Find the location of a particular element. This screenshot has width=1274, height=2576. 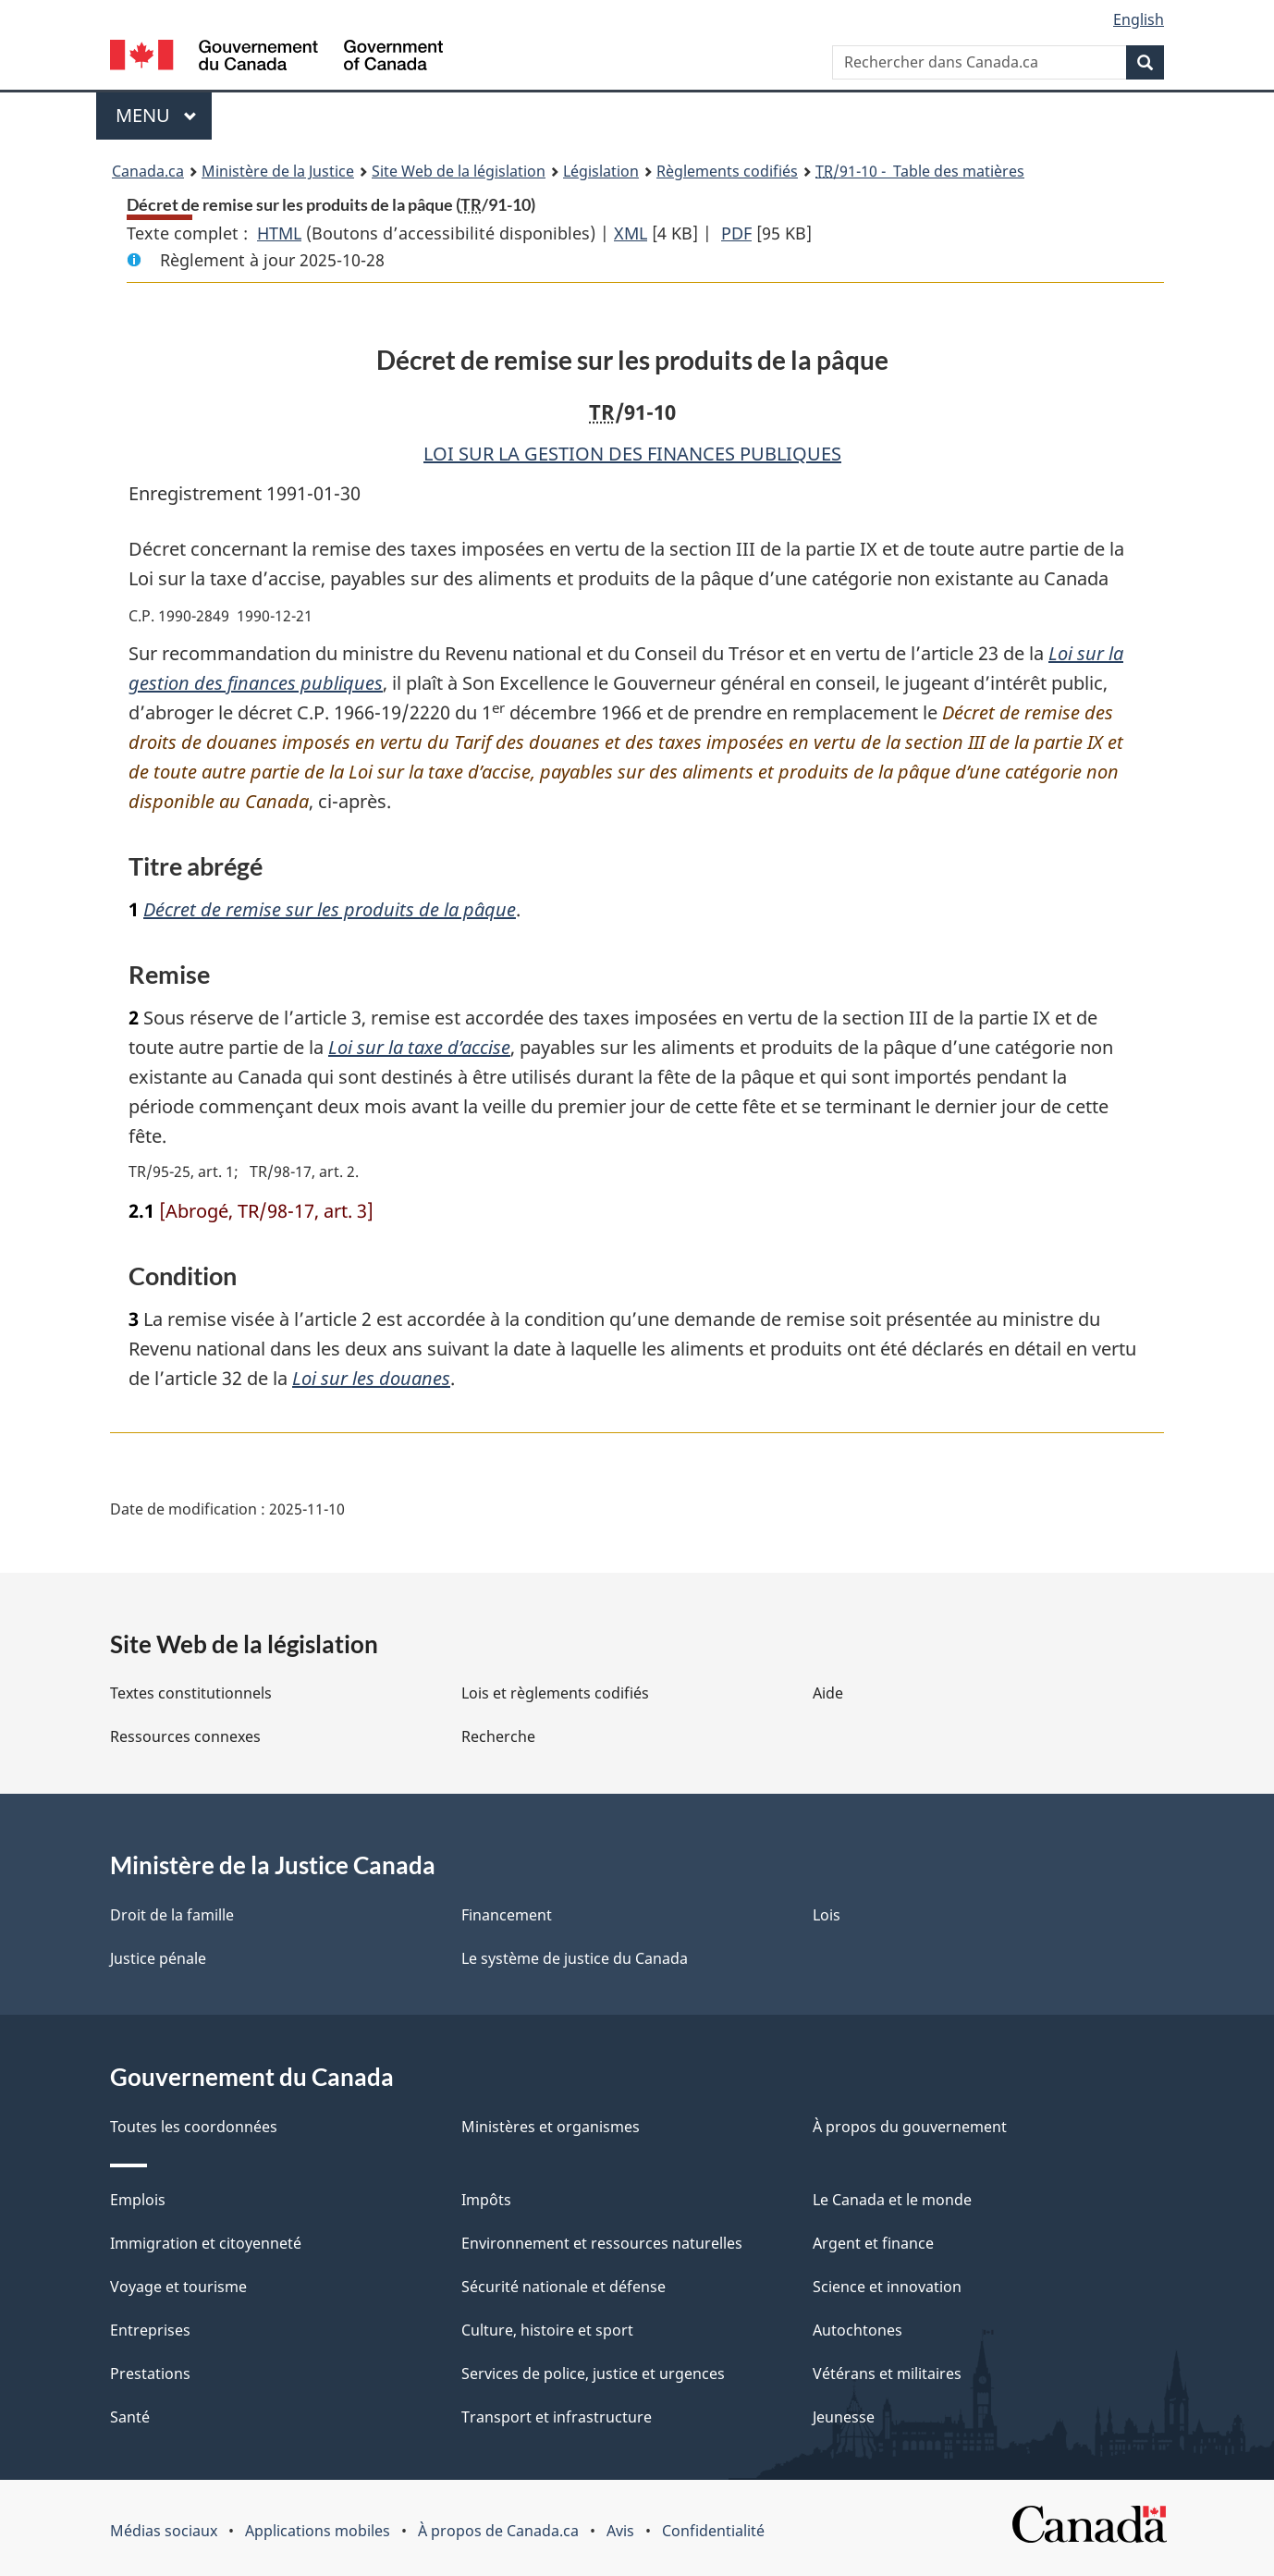

Canada.ca is located at coordinates (148, 171).